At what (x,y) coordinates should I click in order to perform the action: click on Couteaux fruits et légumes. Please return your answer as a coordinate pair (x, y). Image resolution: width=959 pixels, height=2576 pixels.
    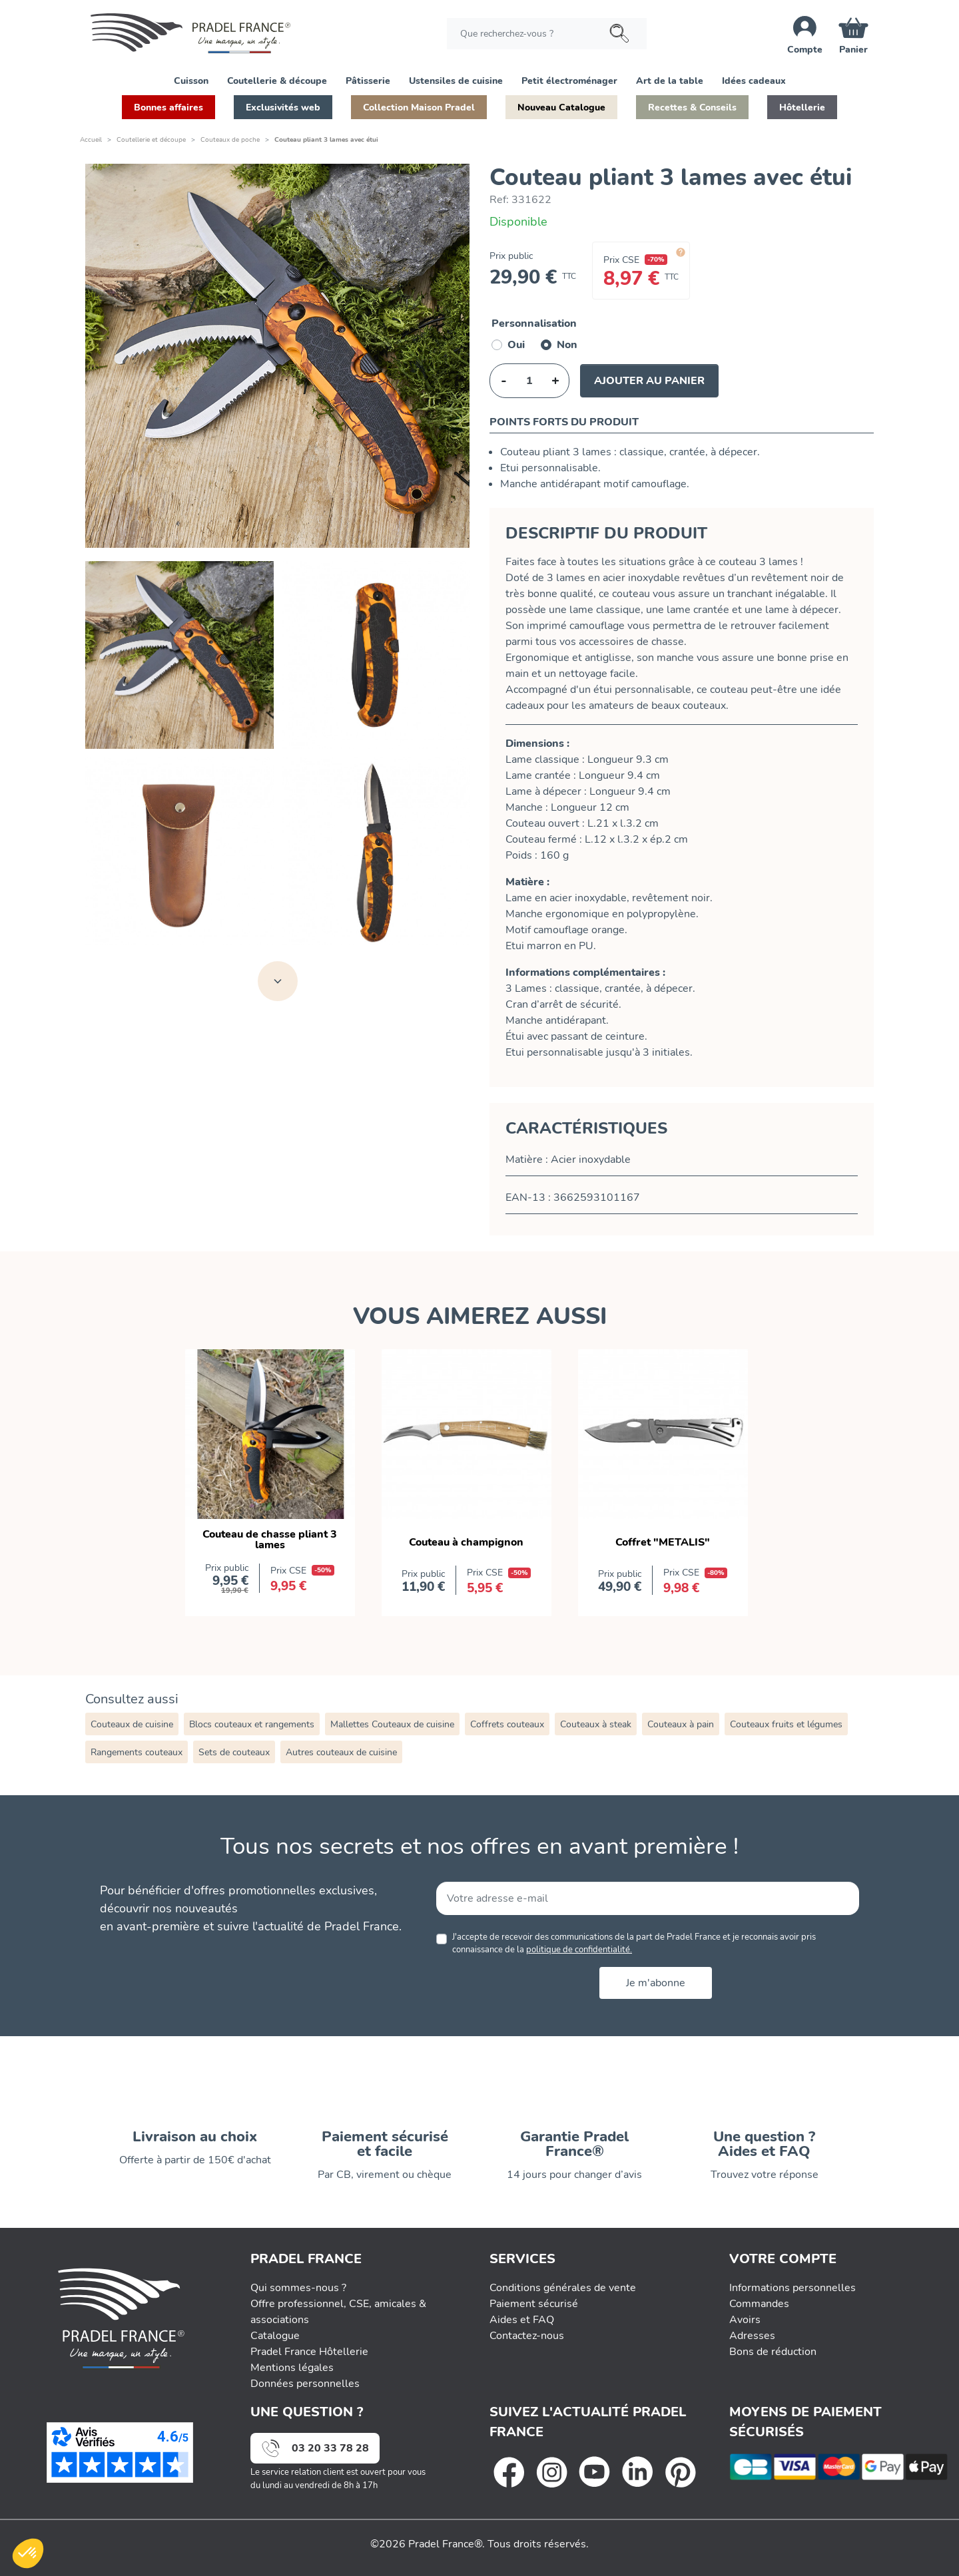
    Looking at the image, I should click on (786, 1724).